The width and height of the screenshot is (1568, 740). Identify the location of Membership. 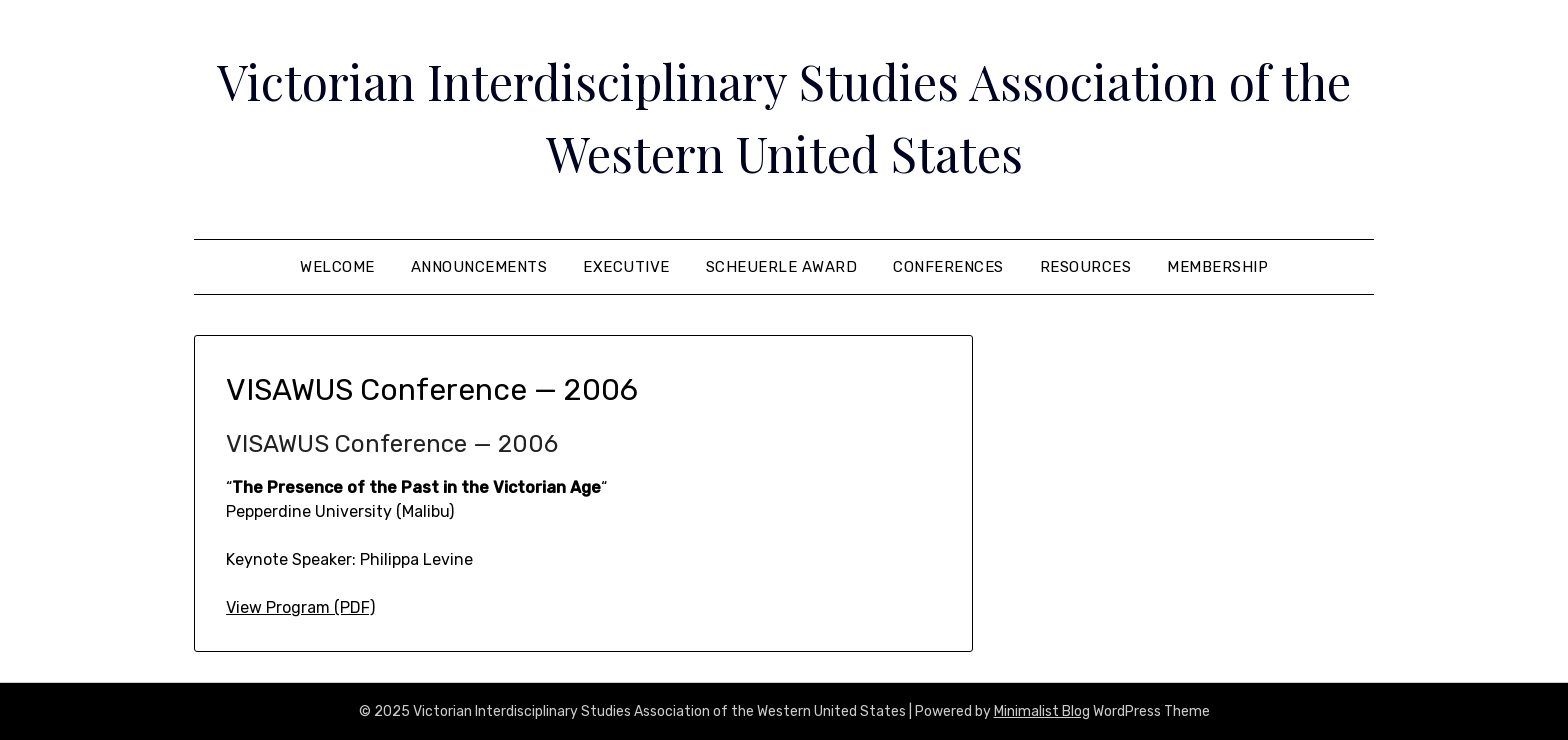
(1217, 267).